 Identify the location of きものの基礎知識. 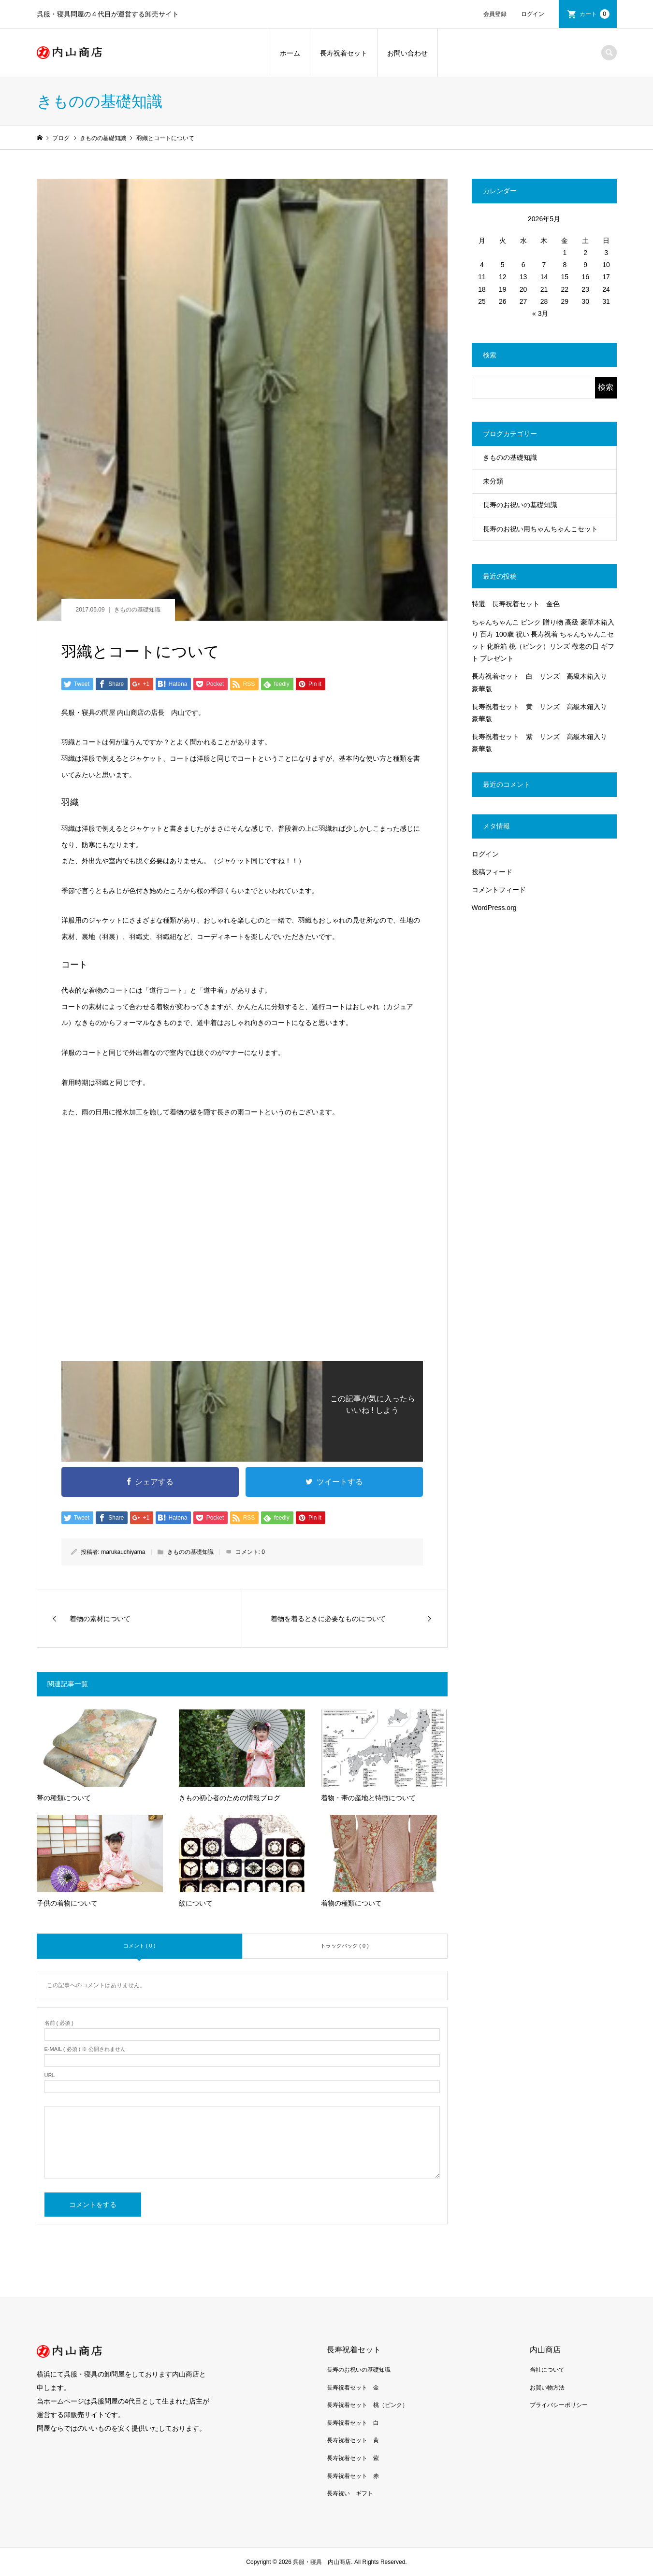
(137, 609).